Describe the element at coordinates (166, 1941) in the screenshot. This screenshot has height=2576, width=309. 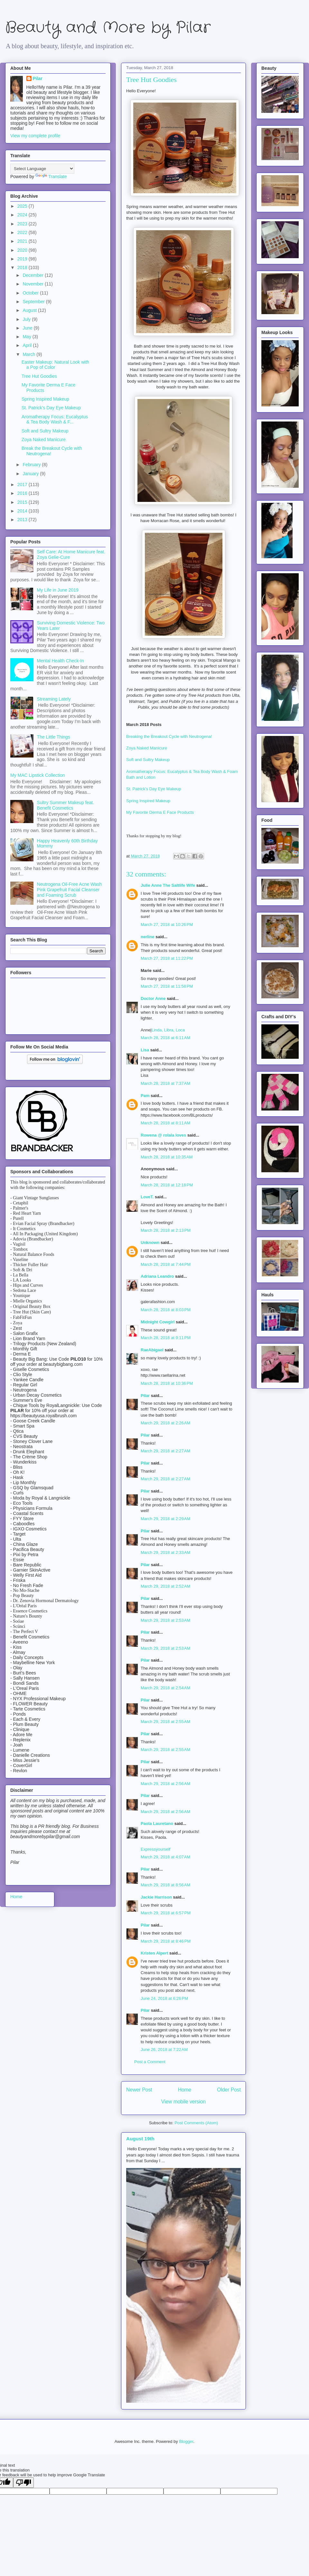
I see `March 29, 2018 at 8:46 PM` at that location.